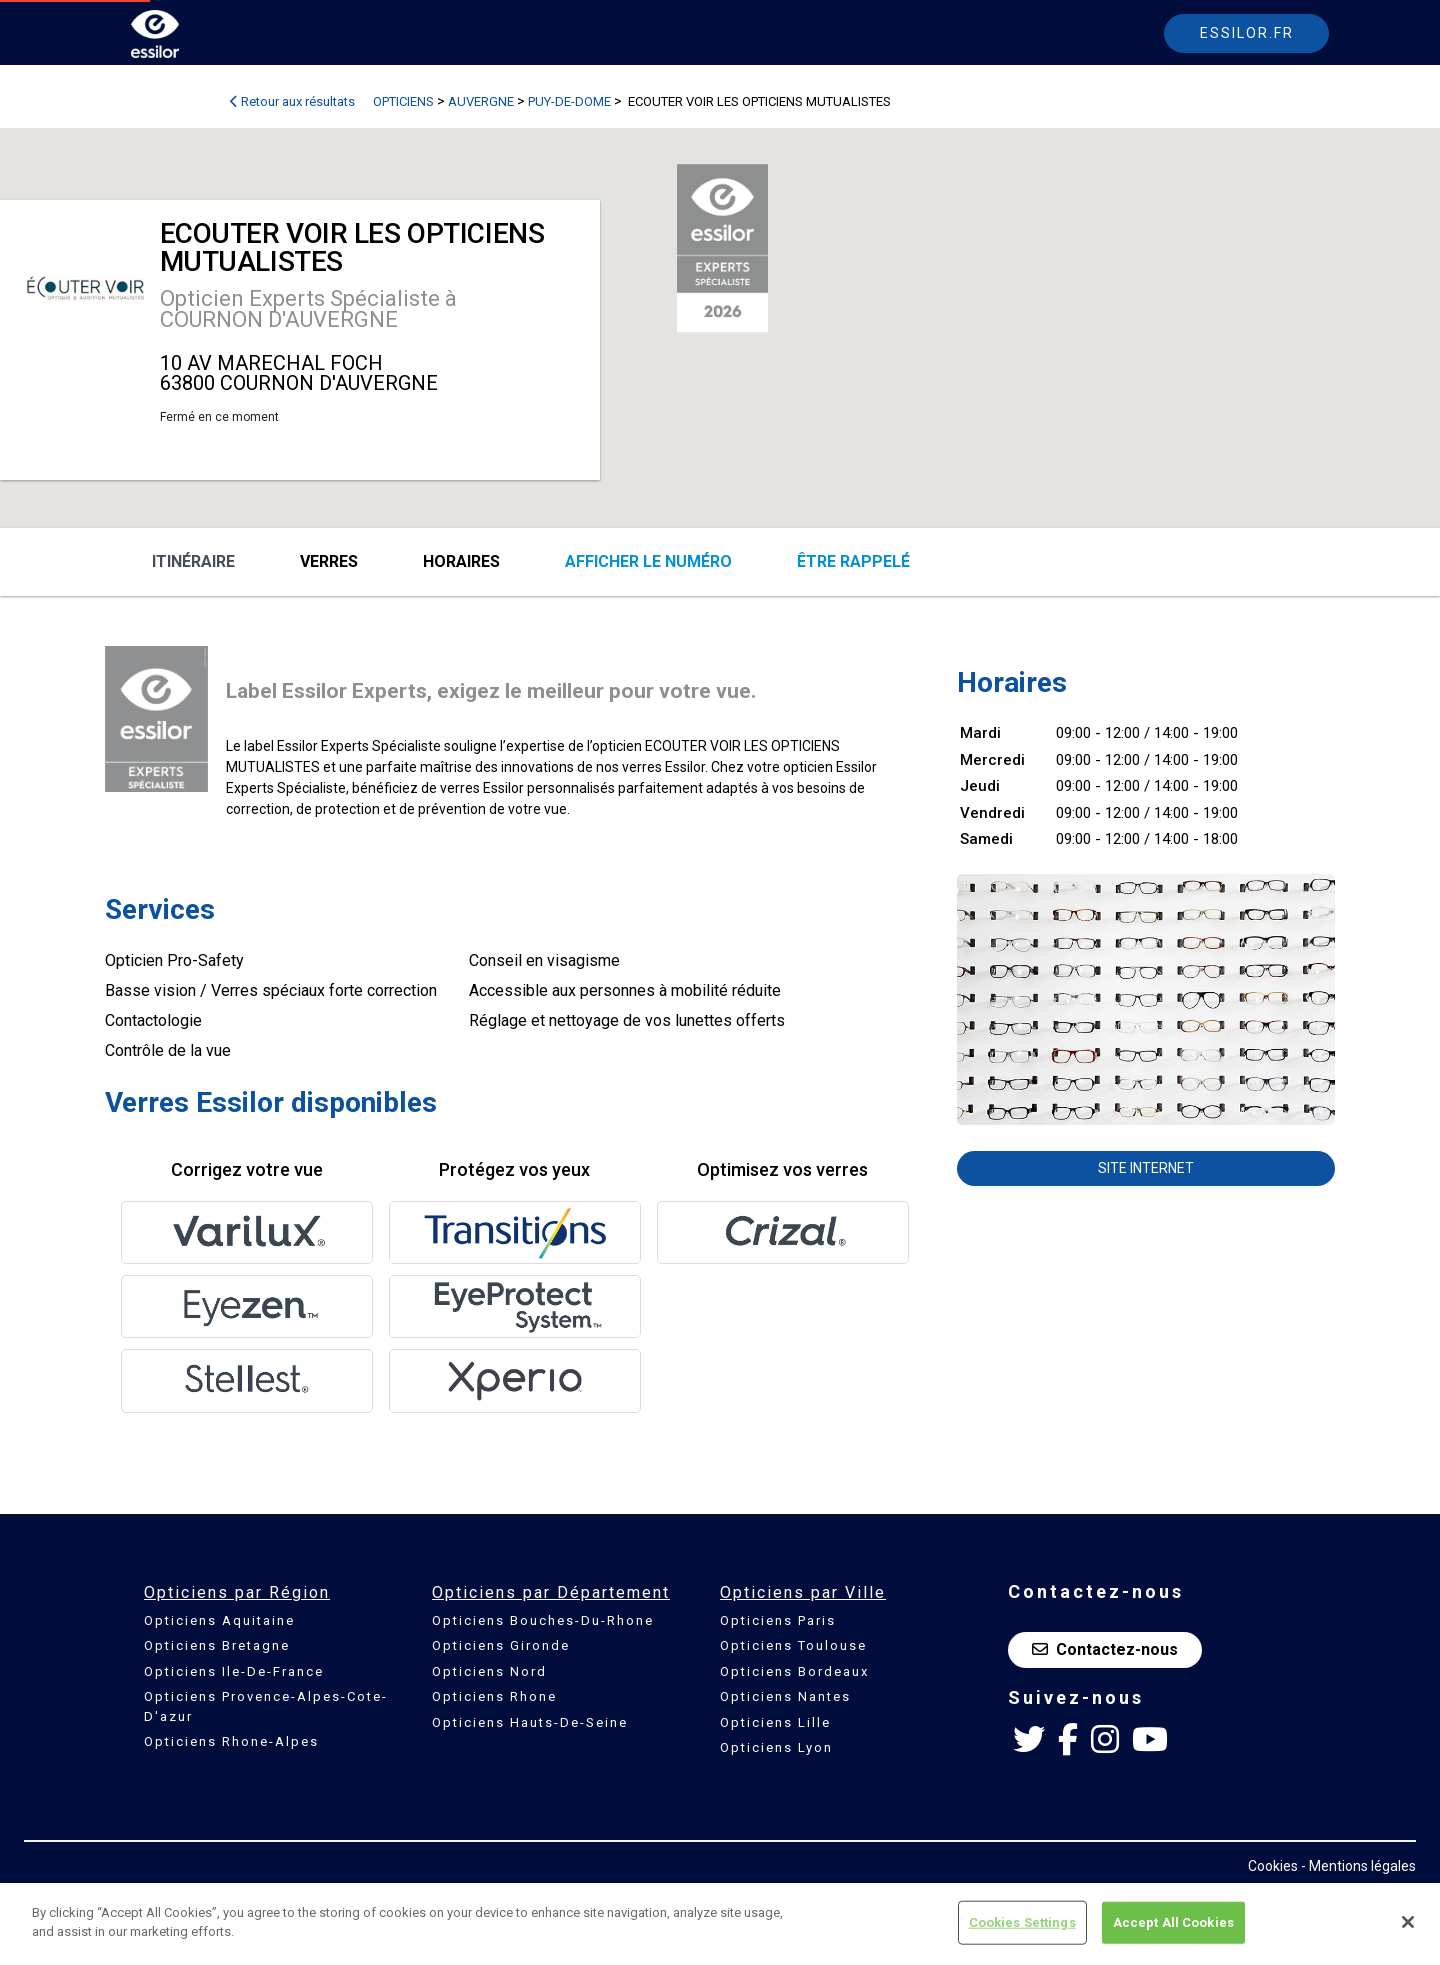 This screenshot has height=1965, width=1440. Describe the element at coordinates (793, 1645) in the screenshot. I see `Opticiens Toulouse` at that location.